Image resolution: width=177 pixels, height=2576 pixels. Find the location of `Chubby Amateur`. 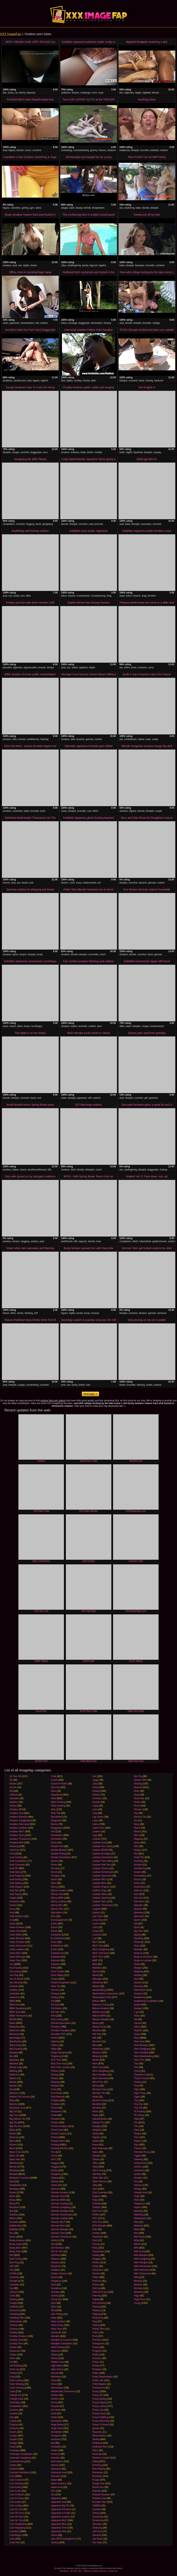

Chubby Amateur is located at coordinates (18, 2336).